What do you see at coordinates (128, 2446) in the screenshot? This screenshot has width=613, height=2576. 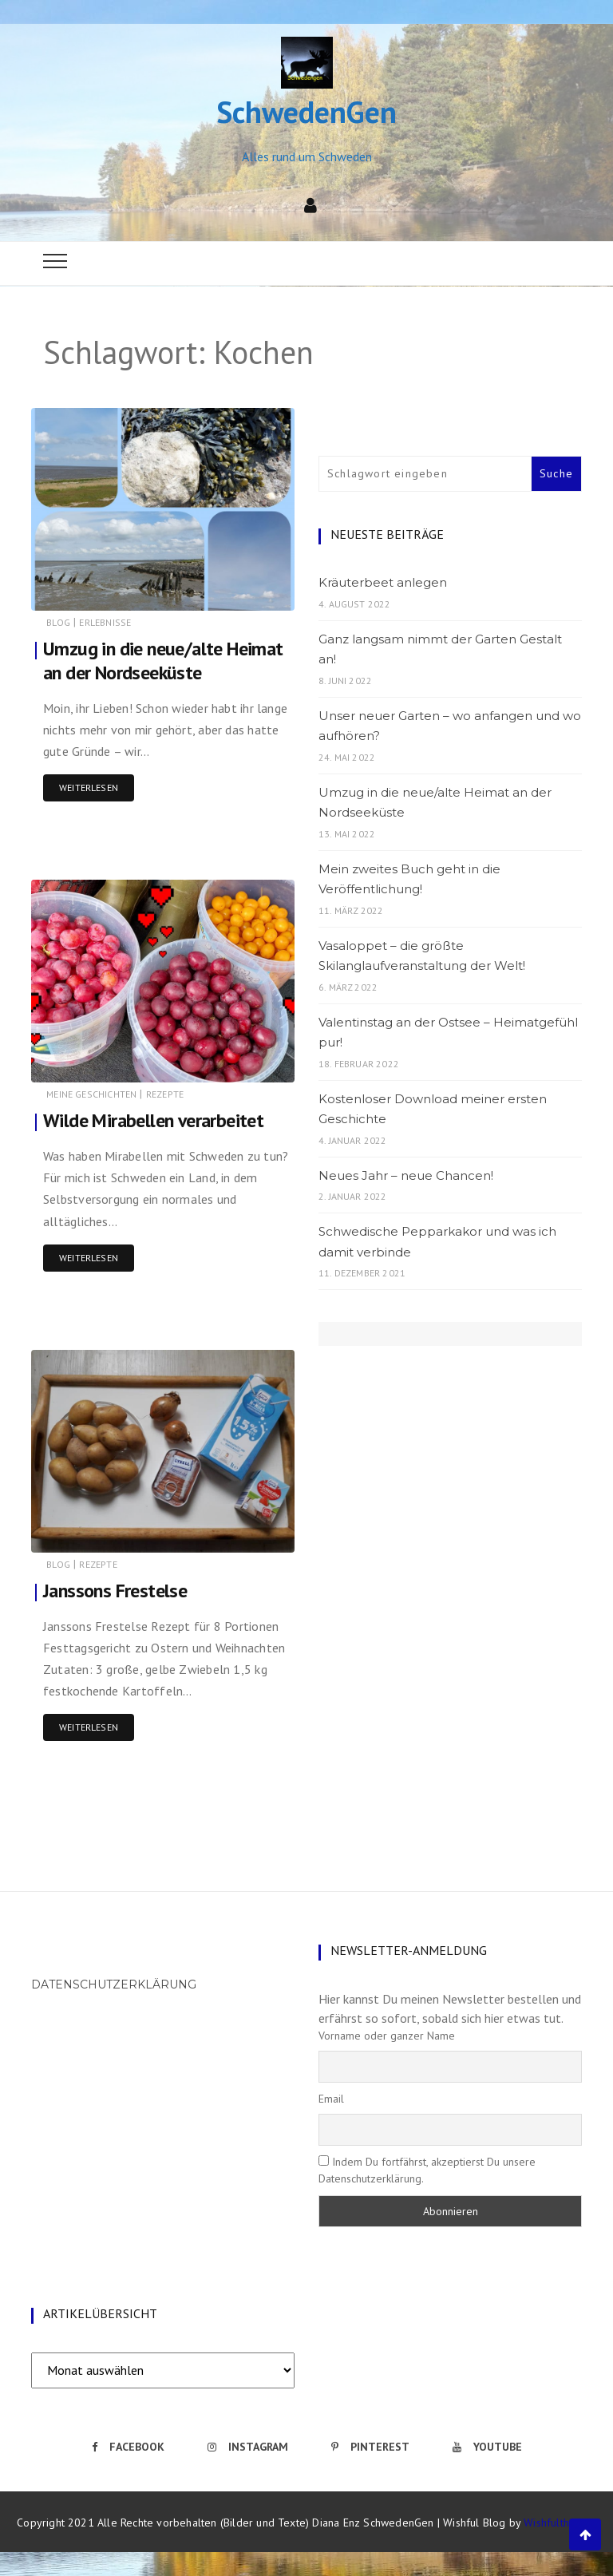 I see `Facebook` at bounding box center [128, 2446].